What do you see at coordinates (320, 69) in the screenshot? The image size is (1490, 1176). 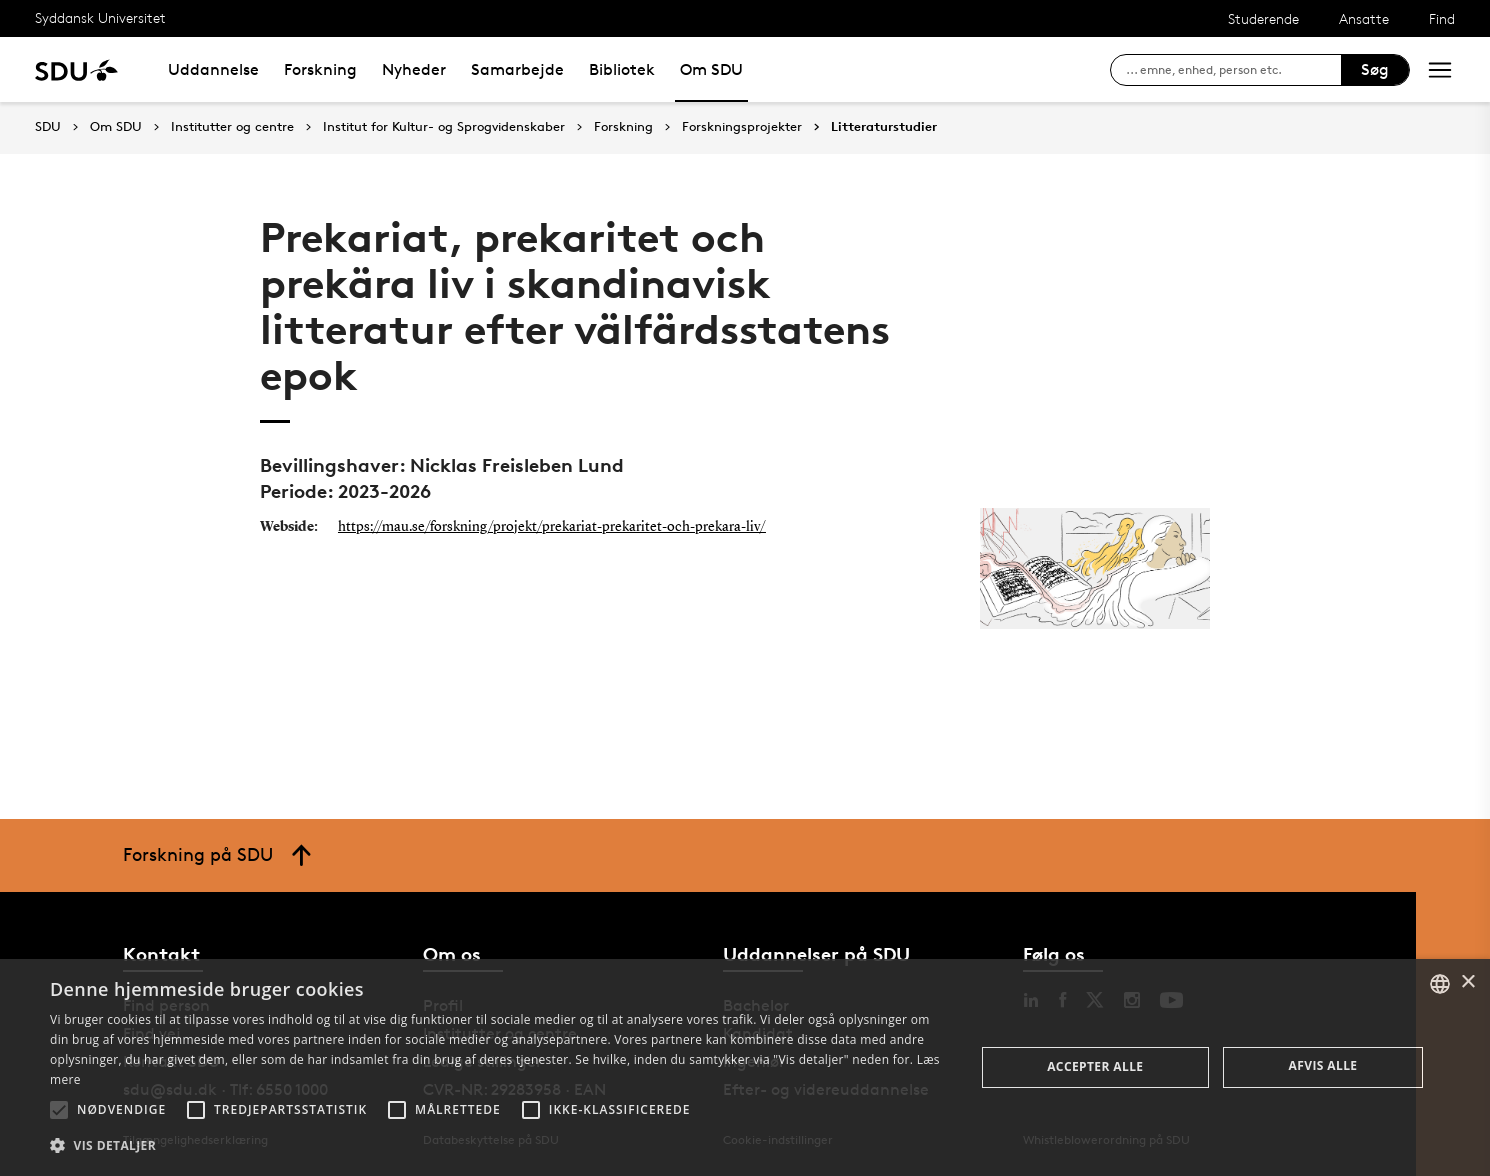 I see `Forskning` at bounding box center [320, 69].